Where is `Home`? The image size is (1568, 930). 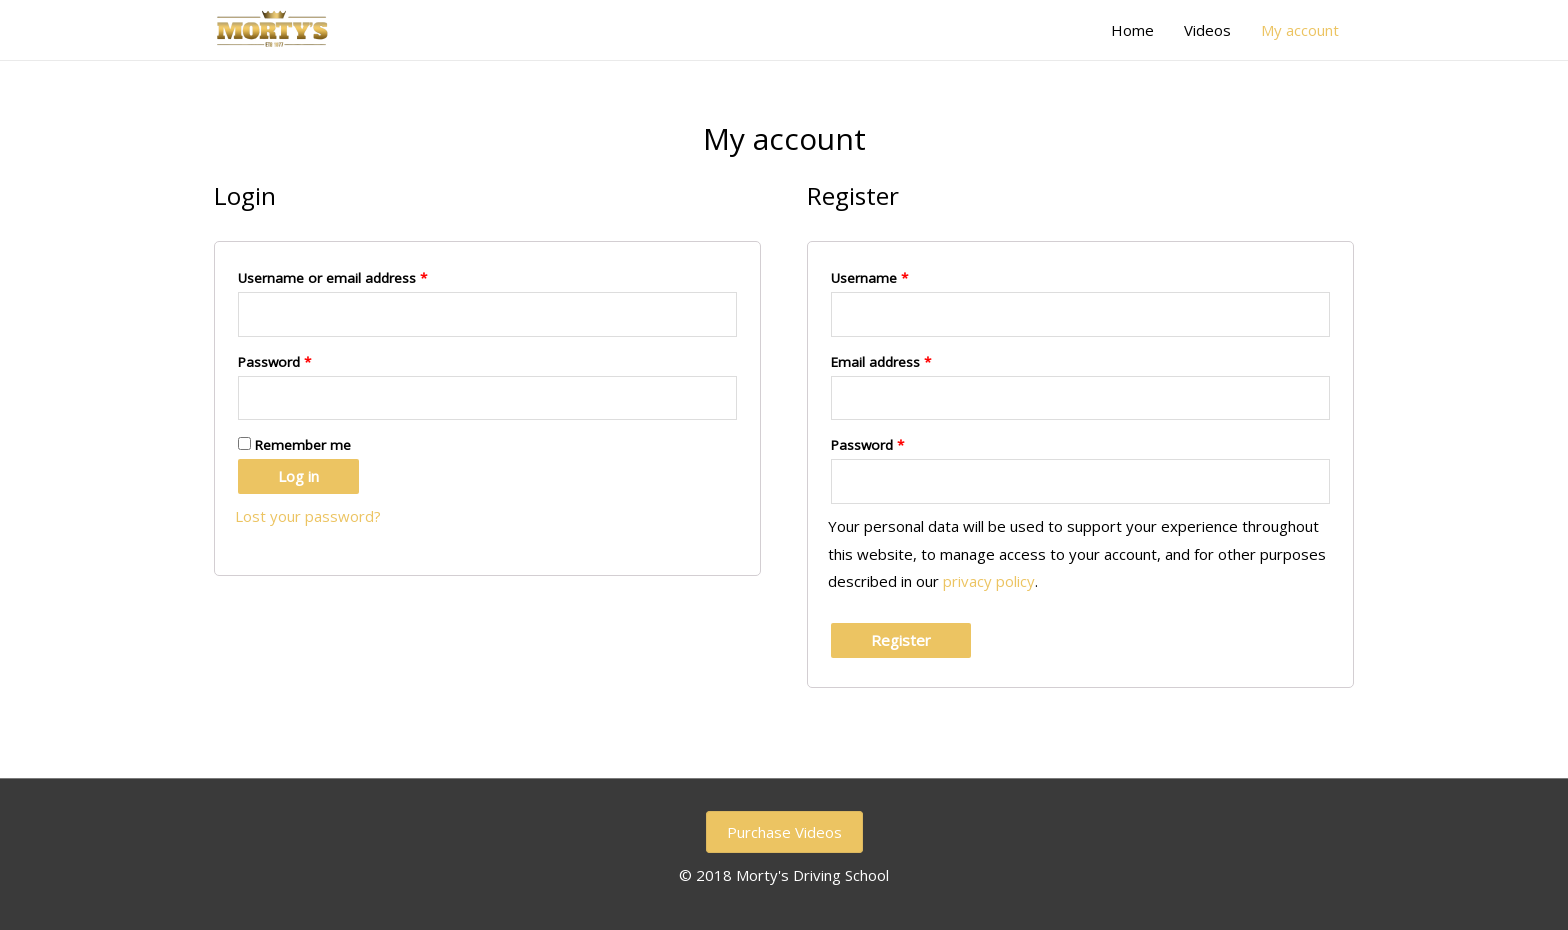 Home is located at coordinates (1132, 30).